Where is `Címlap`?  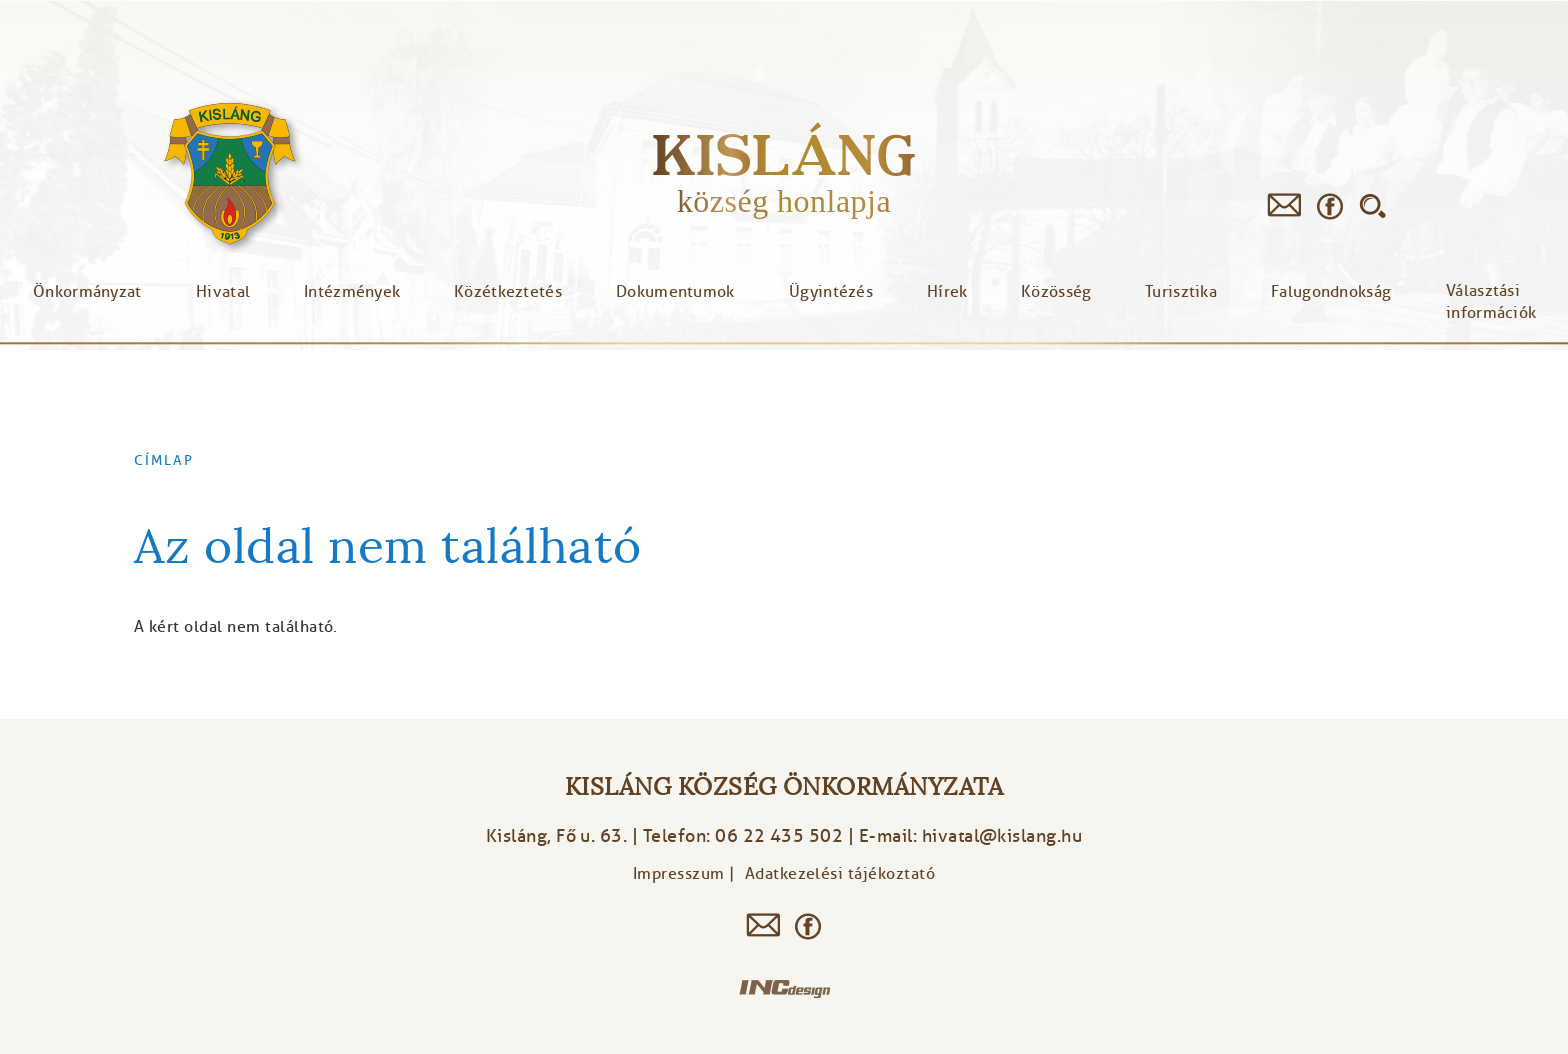
Címlap is located at coordinates (164, 460).